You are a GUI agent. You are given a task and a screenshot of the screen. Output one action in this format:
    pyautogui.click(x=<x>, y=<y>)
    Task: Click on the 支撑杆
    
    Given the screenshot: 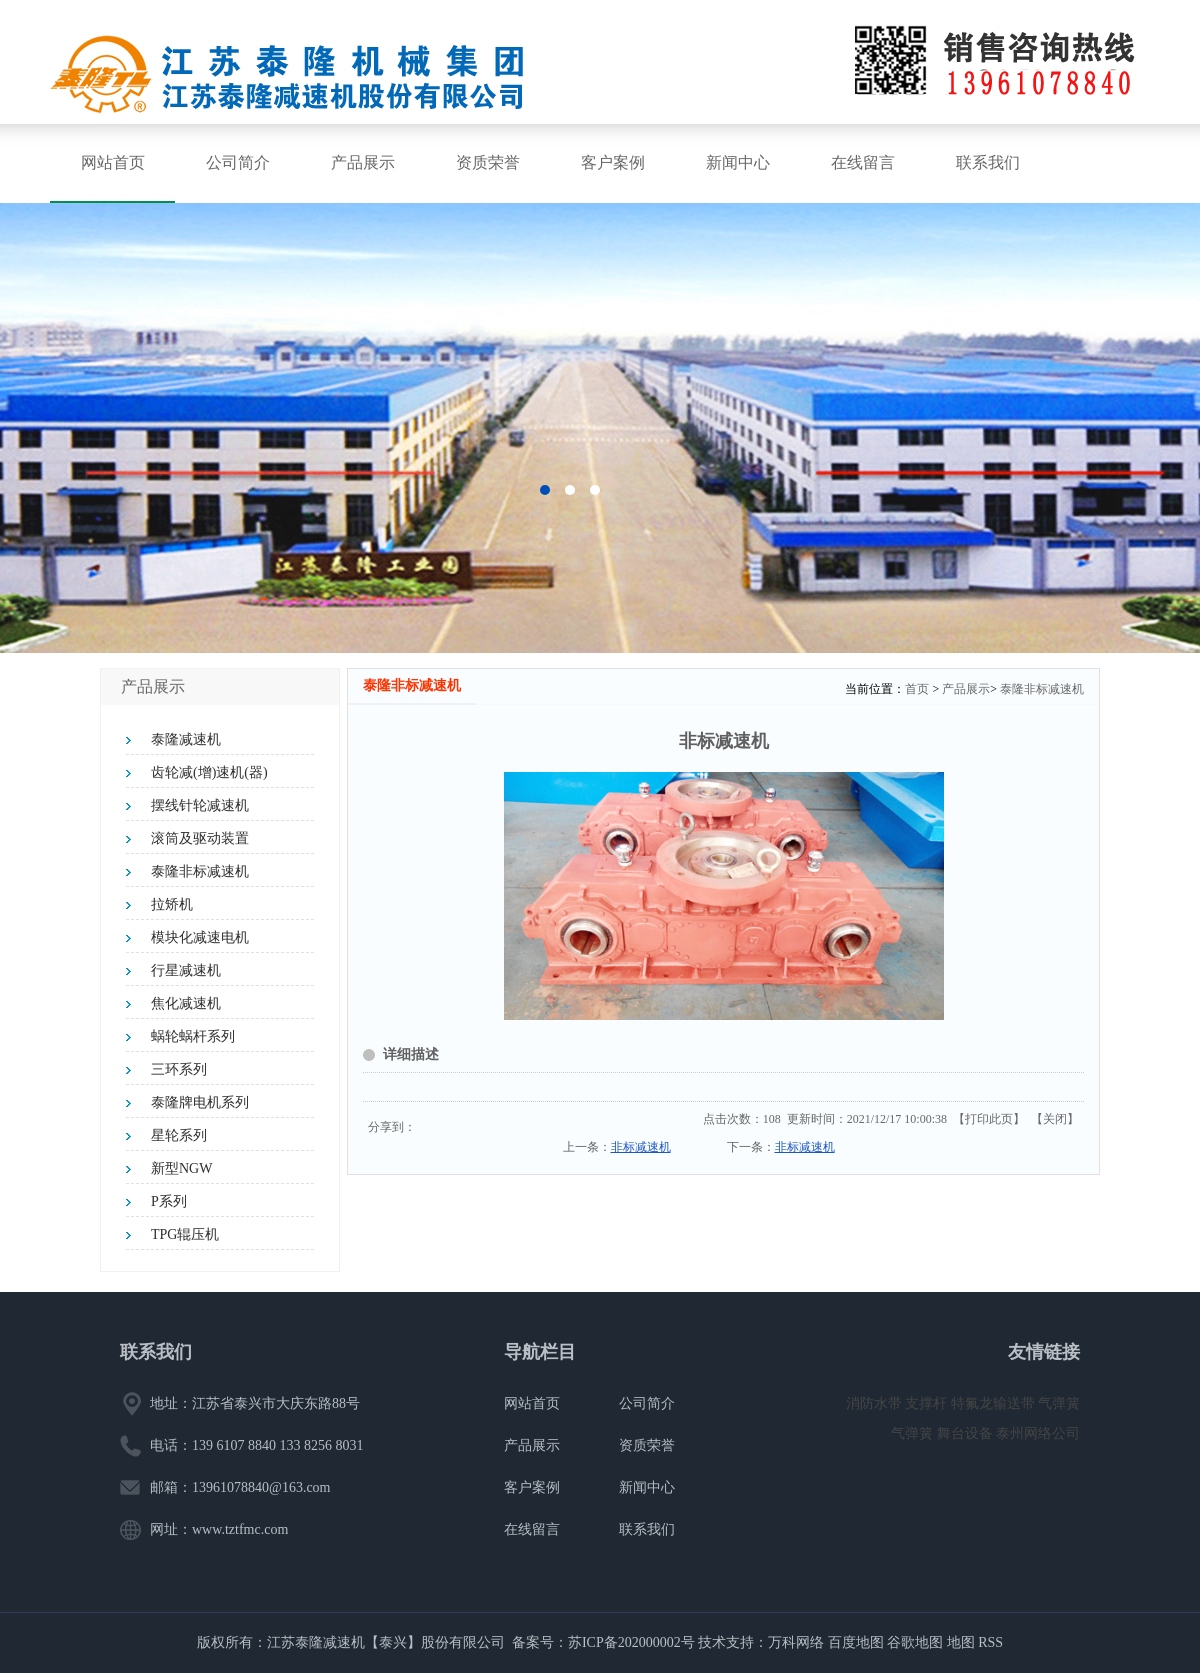 What is the action you would take?
    pyautogui.click(x=928, y=1403)
    